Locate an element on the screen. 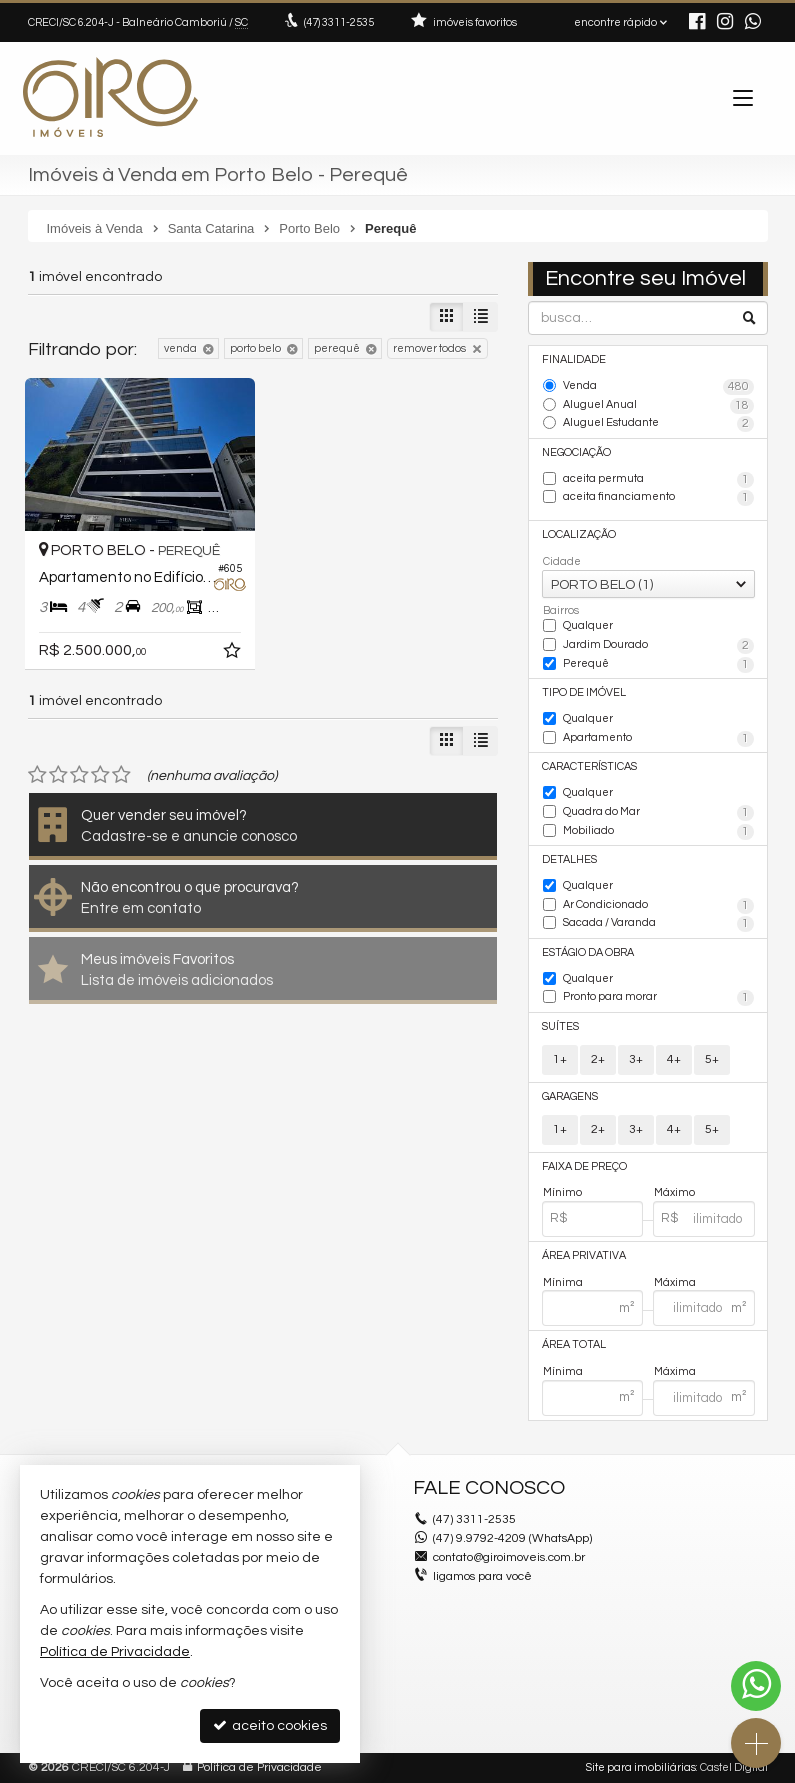 This screenshot has height=1783, width=795. 1+ is located at coordinates (560, 1059).